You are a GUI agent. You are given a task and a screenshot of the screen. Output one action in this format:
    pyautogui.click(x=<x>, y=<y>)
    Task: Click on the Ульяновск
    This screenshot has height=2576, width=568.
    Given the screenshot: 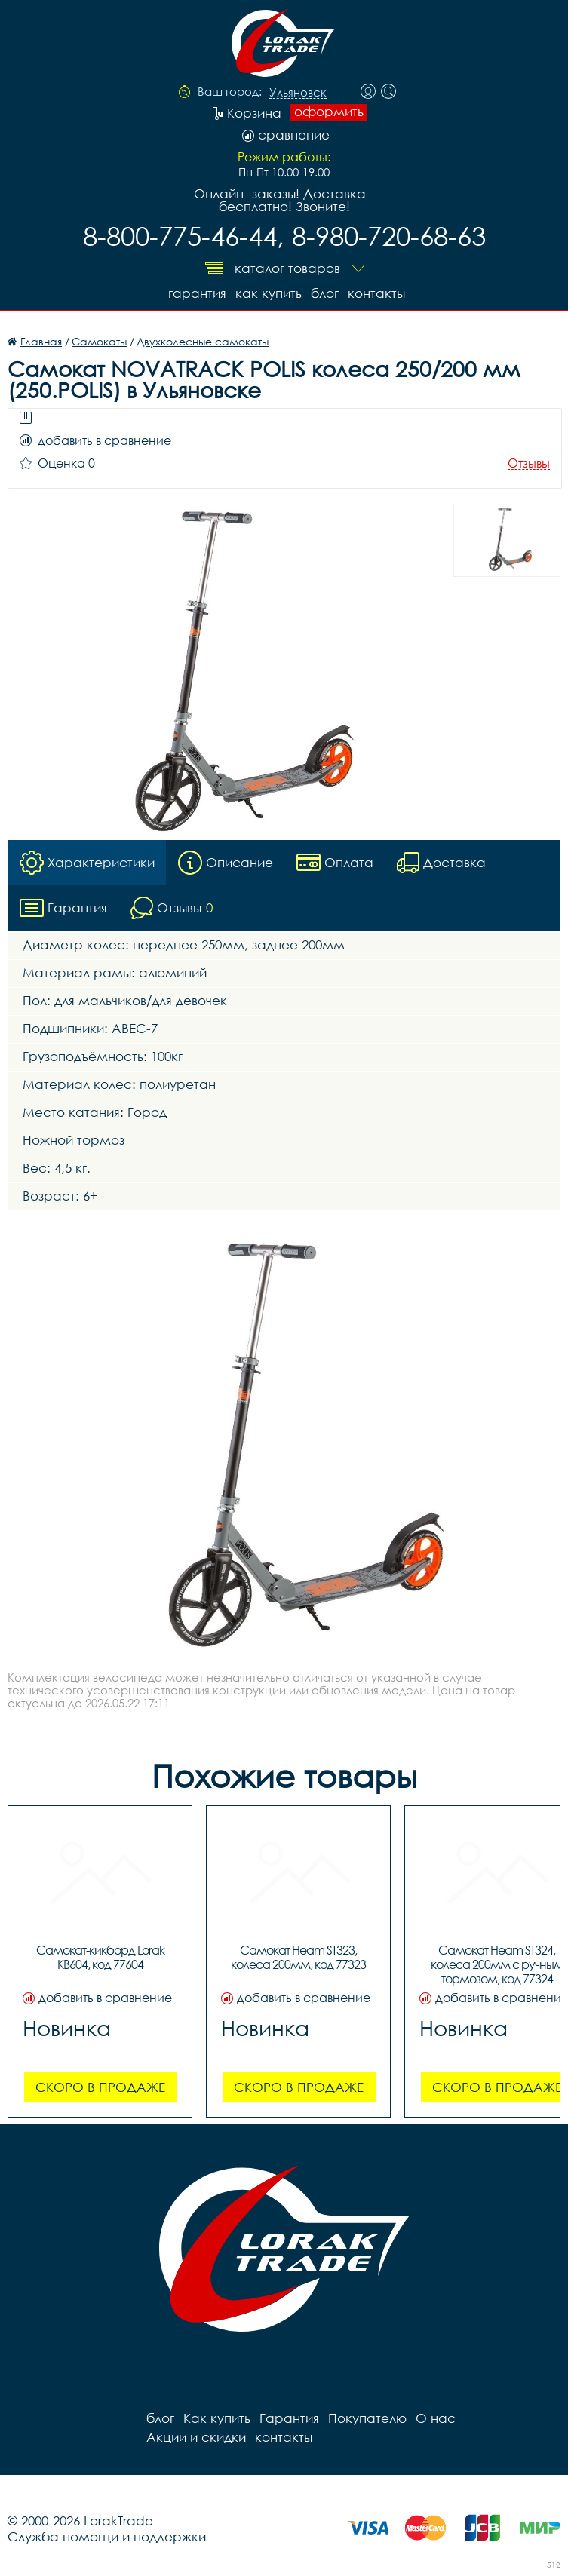 What is the action you would take?
    pyautogui.click(x=298, y=93)
    